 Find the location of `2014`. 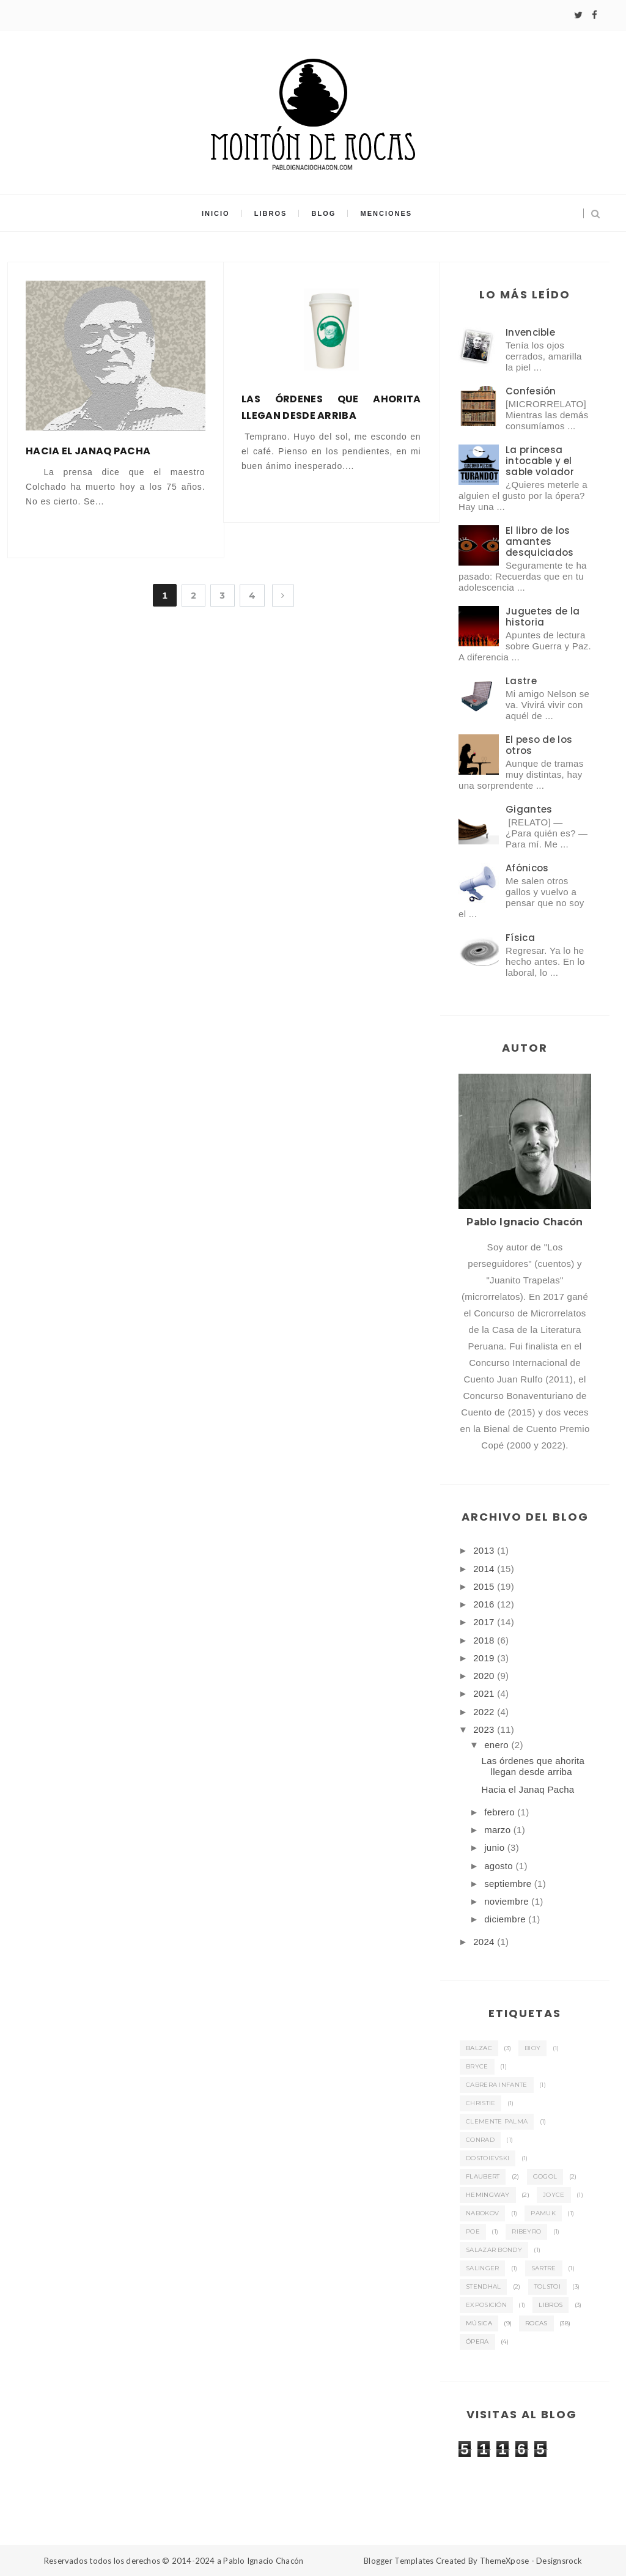

2014 is located at coordinates (485, 1568).